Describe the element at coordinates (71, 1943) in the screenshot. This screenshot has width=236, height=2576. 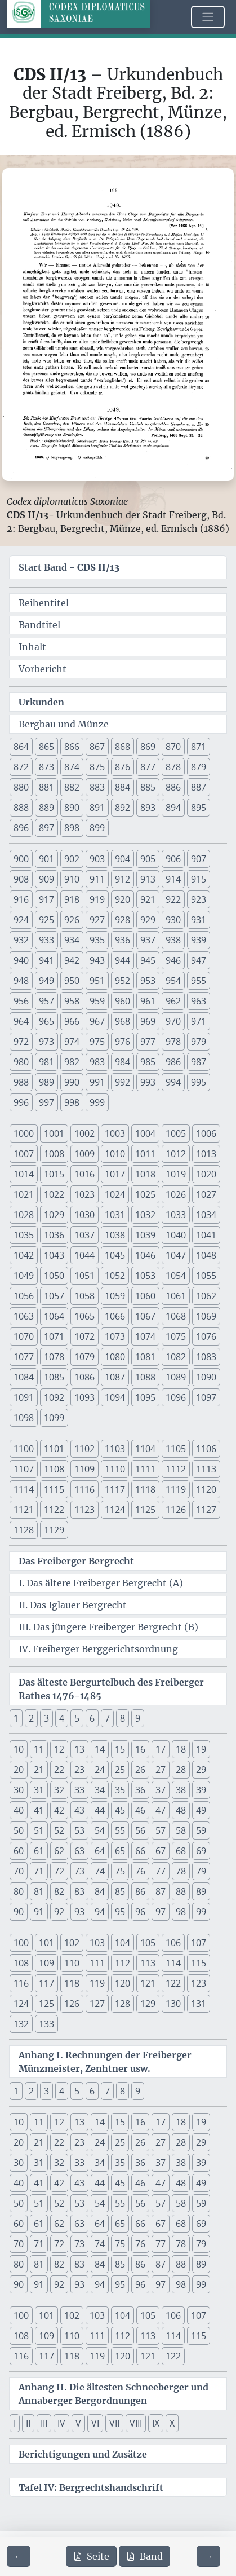
I see `102 [button]` at that location.